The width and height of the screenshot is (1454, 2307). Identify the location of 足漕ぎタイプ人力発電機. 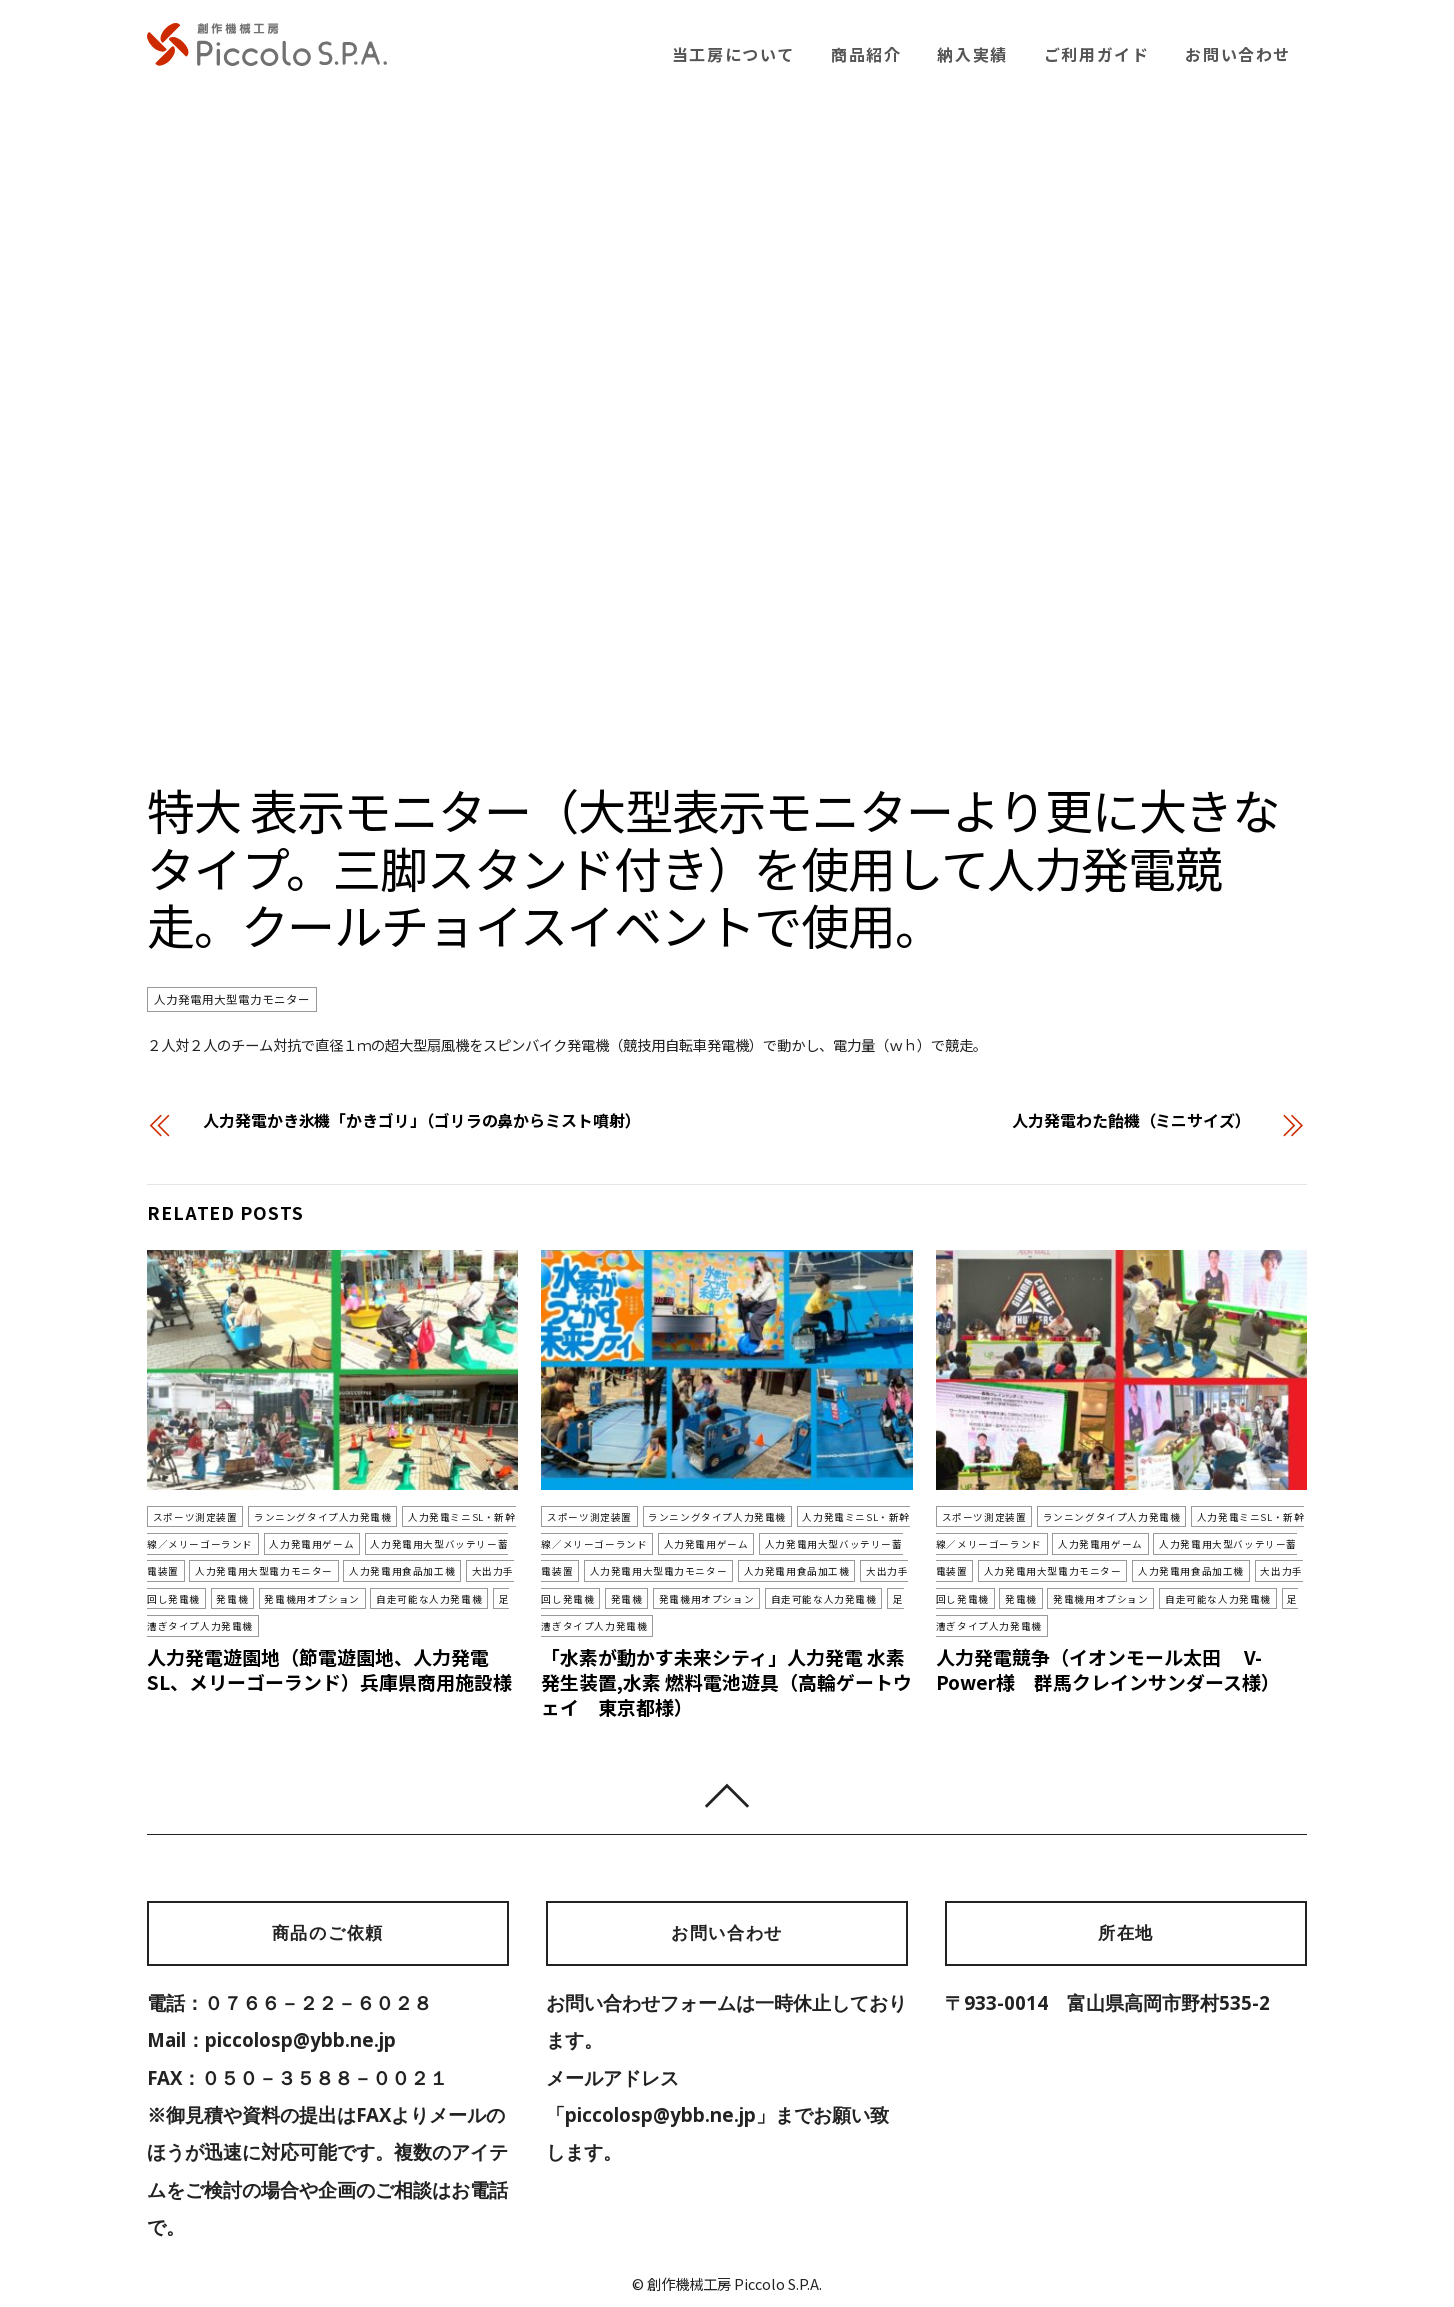
(439, 1600).